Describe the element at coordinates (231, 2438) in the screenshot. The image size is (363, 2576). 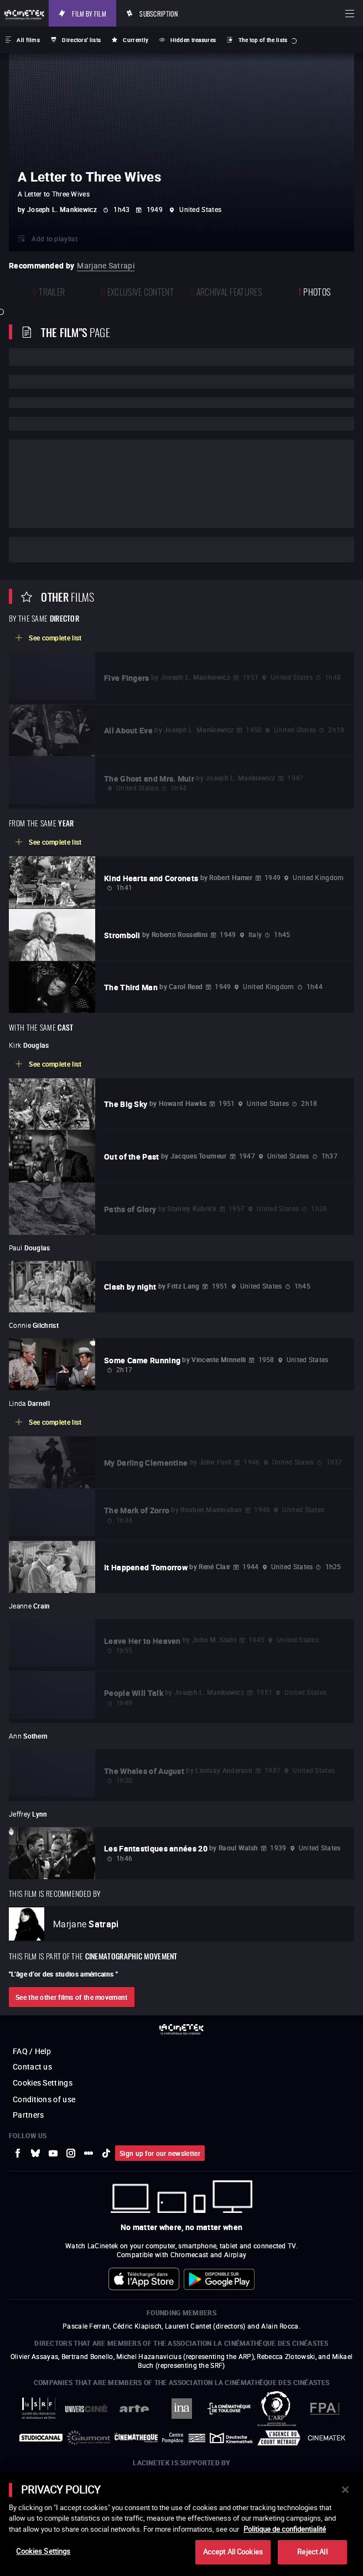
I see `[to external website Deutsche Kinemathek]` at that location.